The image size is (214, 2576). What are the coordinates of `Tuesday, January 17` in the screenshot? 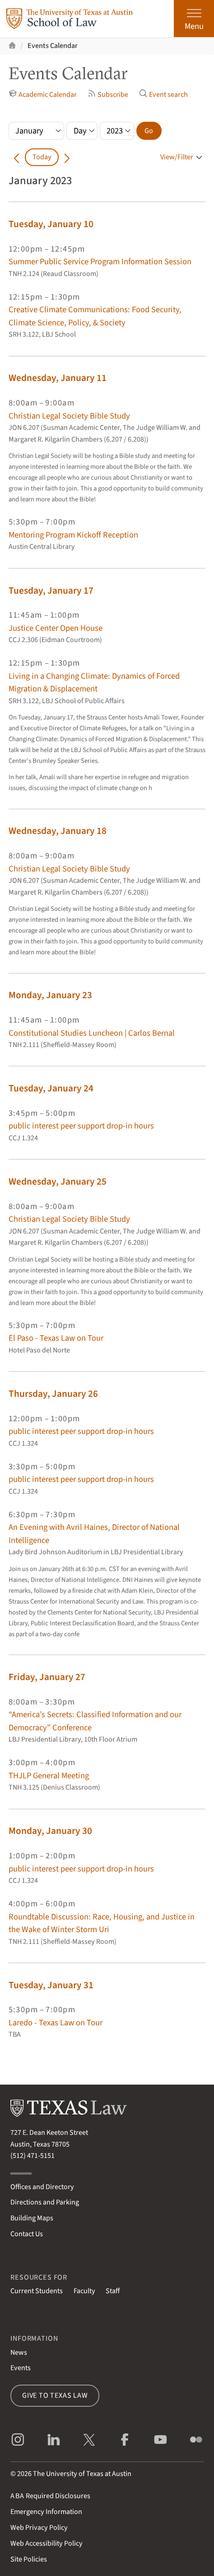 It's located at (51, 591).